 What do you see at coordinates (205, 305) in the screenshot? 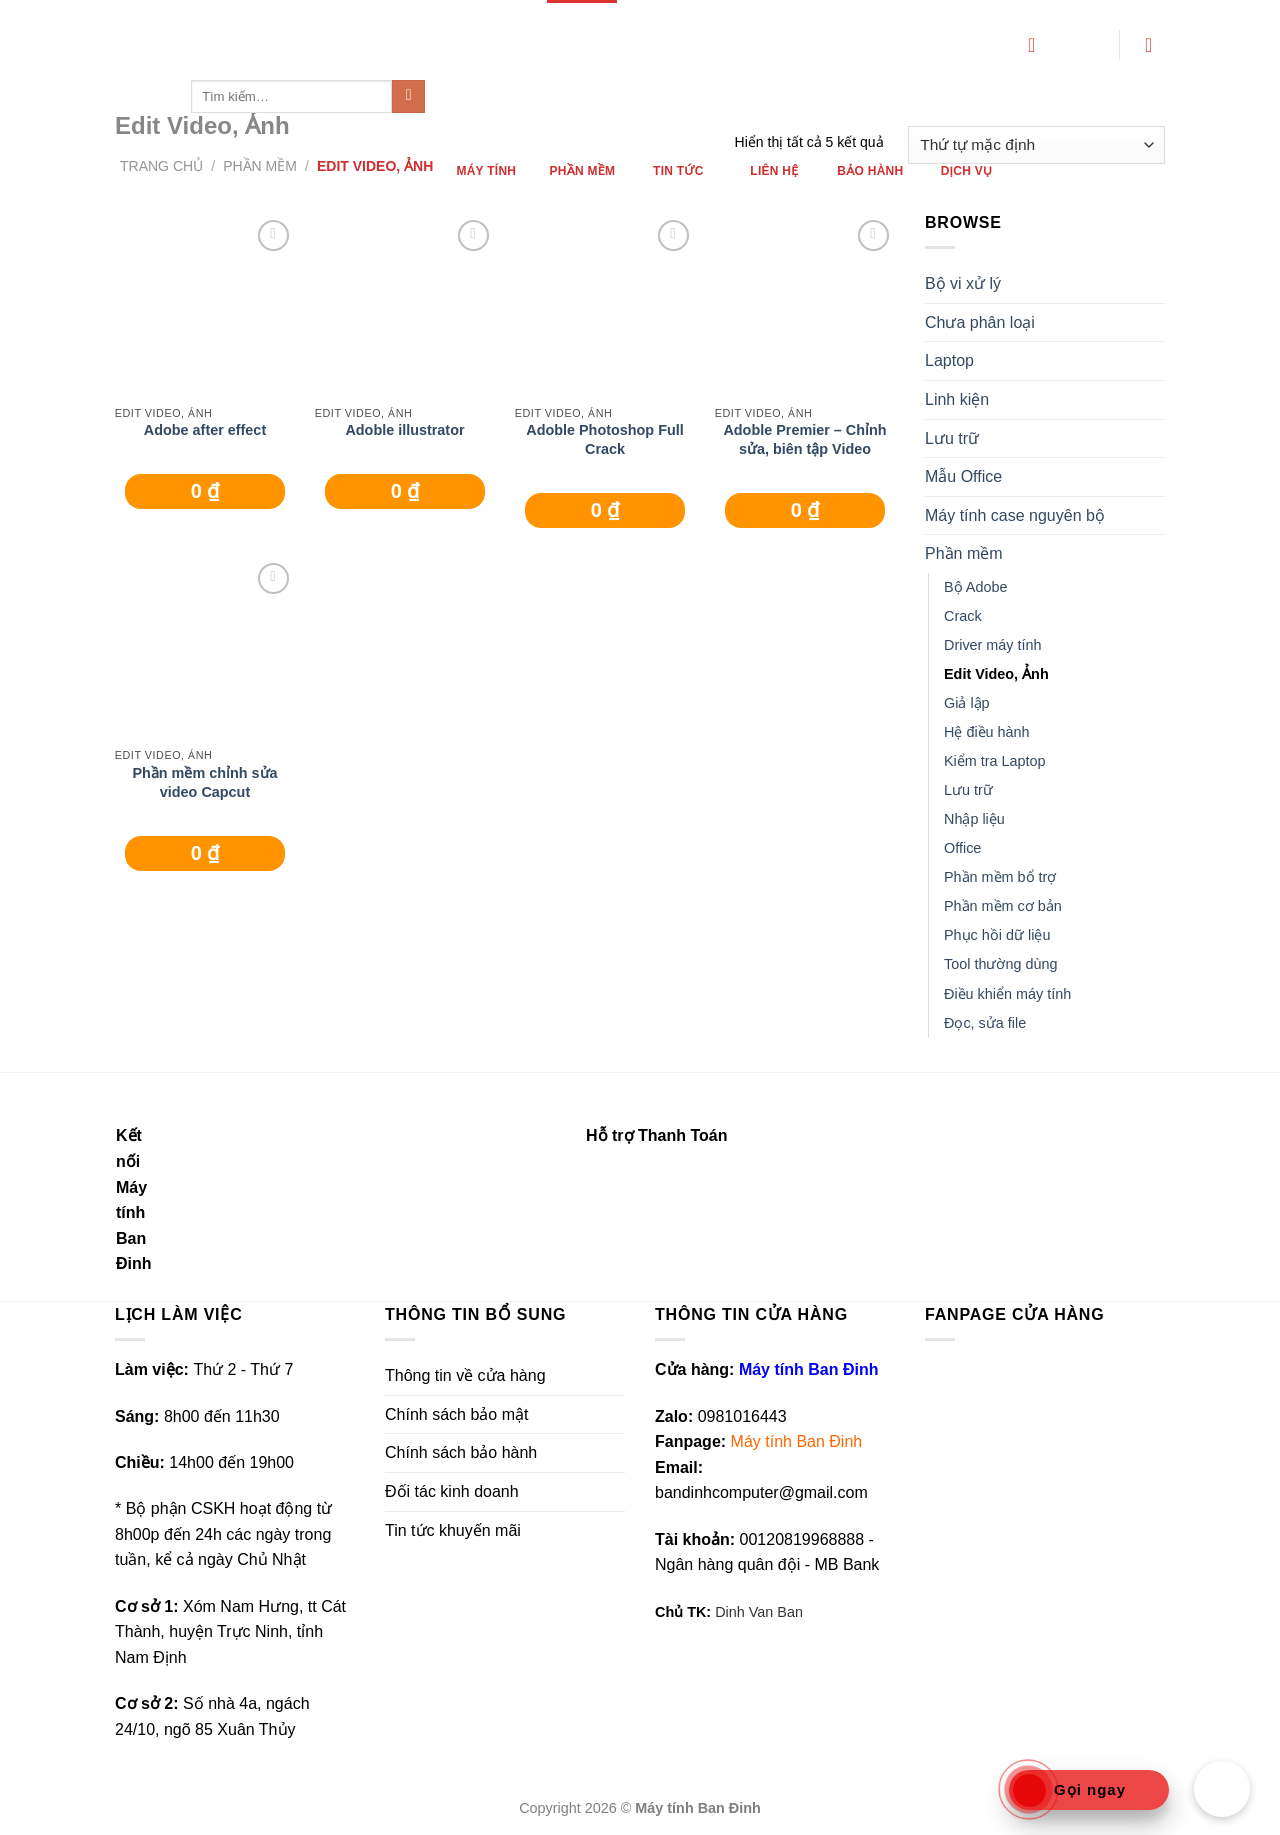
I see `[Adobe after effect]` at bounding box center [205, 305].